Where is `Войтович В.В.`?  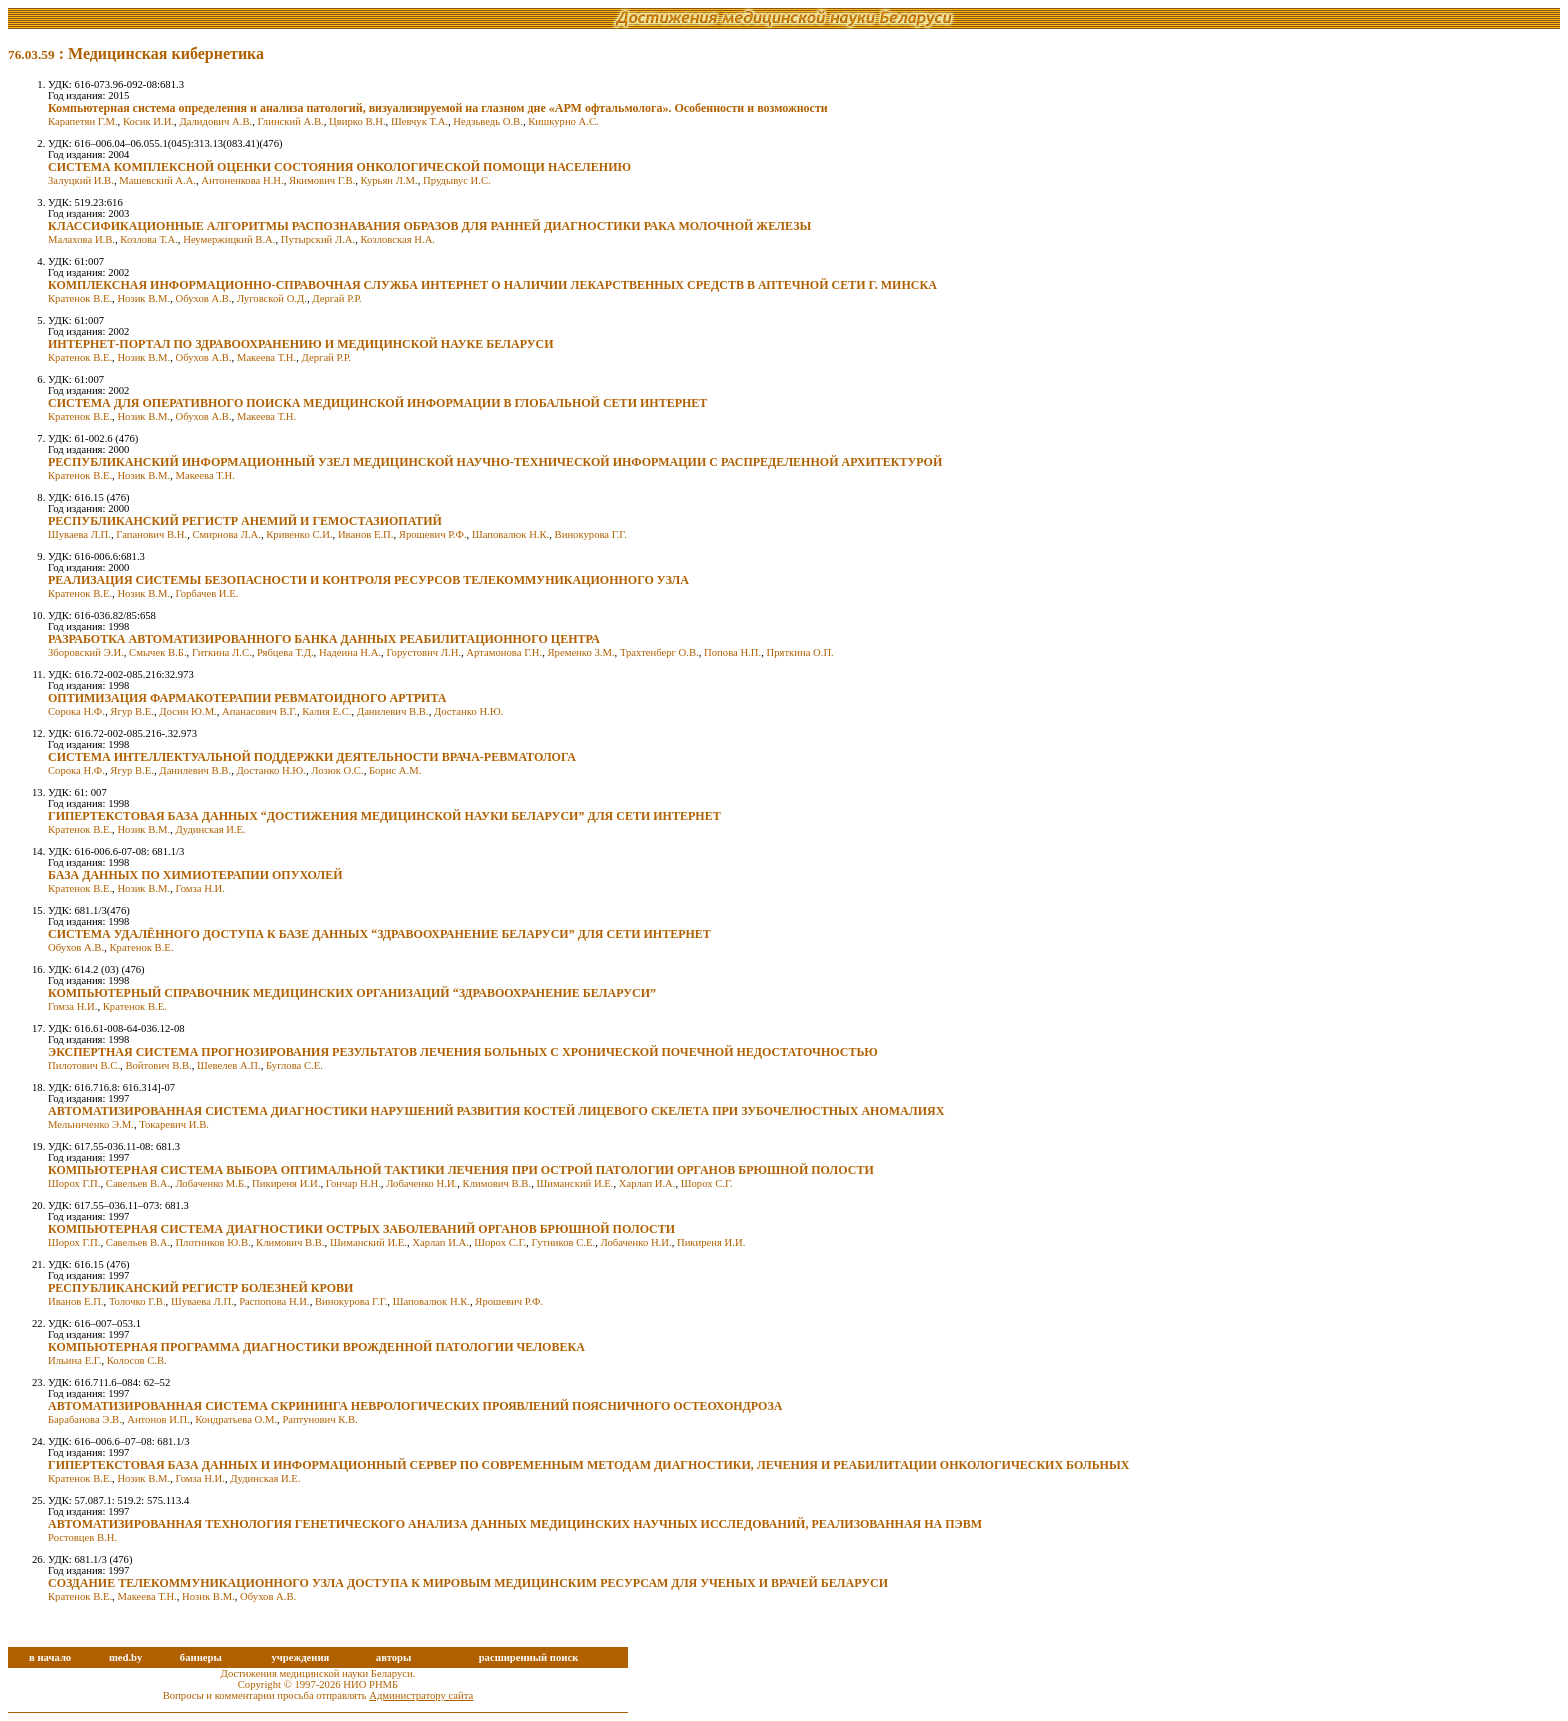 Войтович В.В. is located at coordinates (158, 1065).